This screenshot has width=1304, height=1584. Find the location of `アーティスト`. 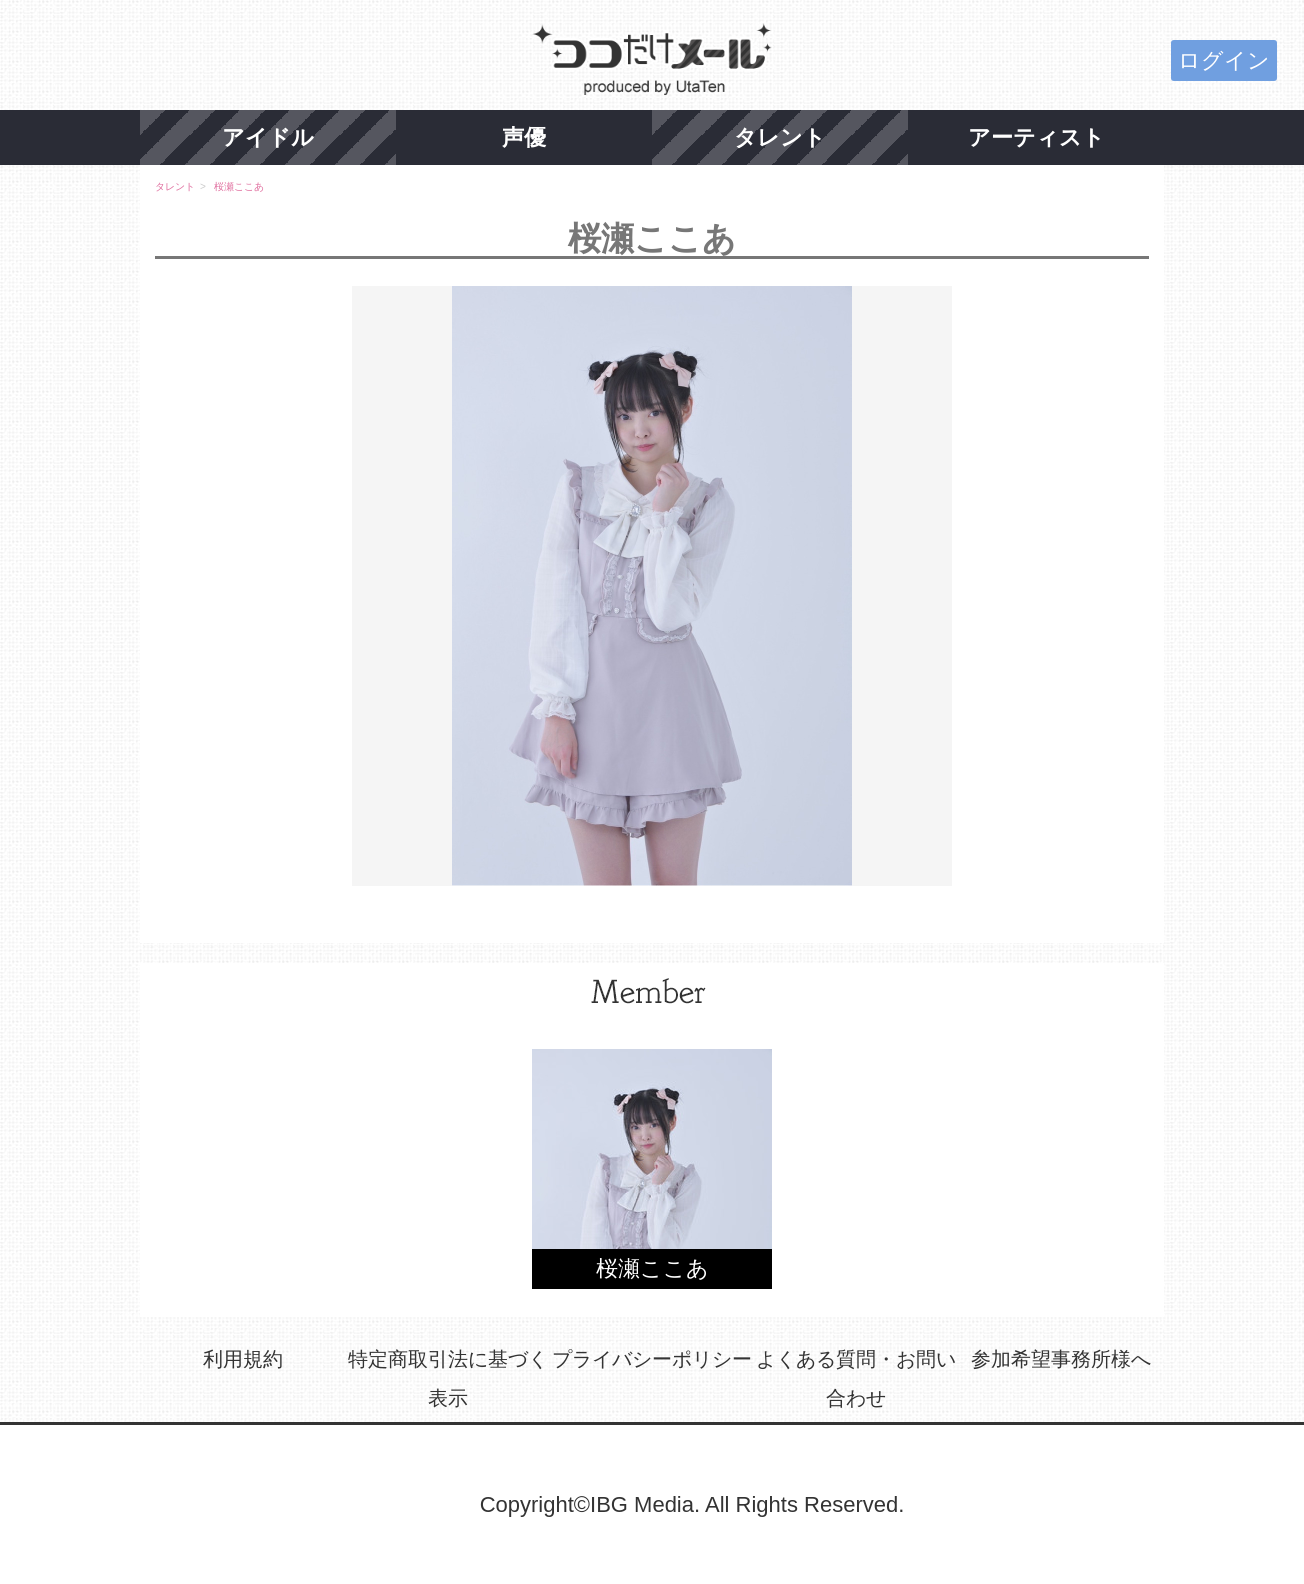

アーティスト is located at coordinates (1036, 137).